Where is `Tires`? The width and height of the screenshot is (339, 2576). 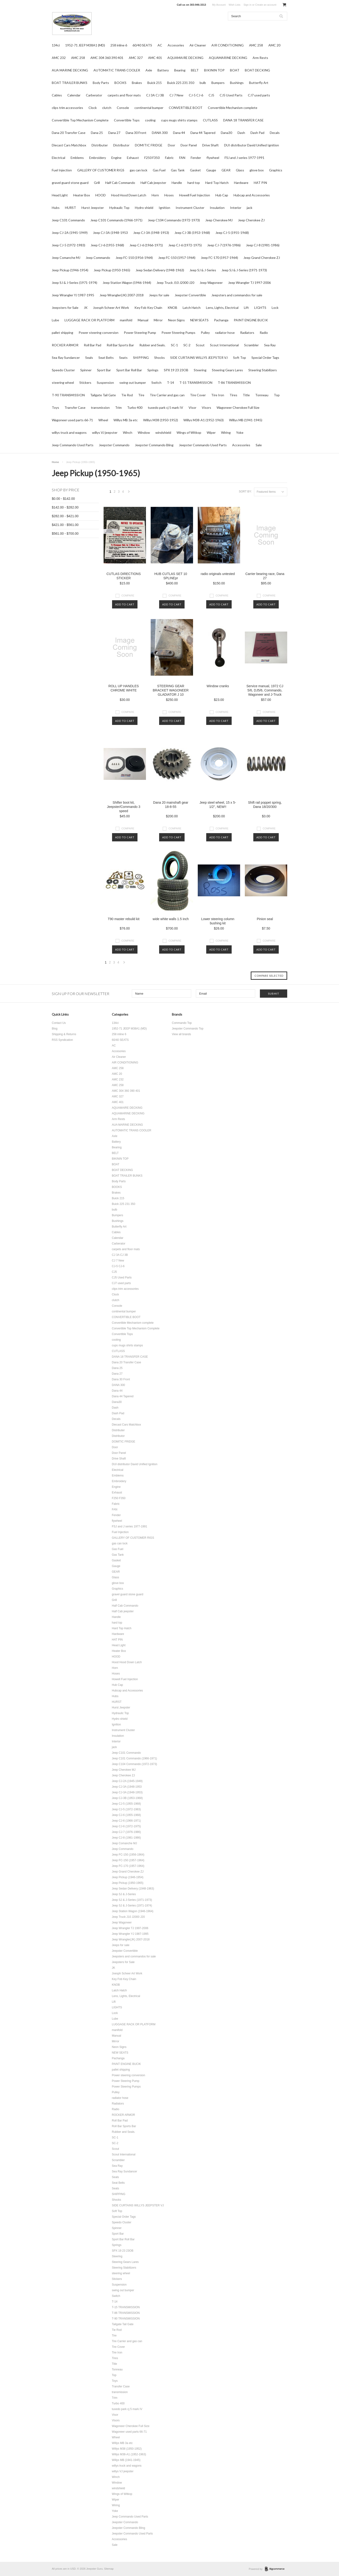 Tires is located at coordinates (233, 395).